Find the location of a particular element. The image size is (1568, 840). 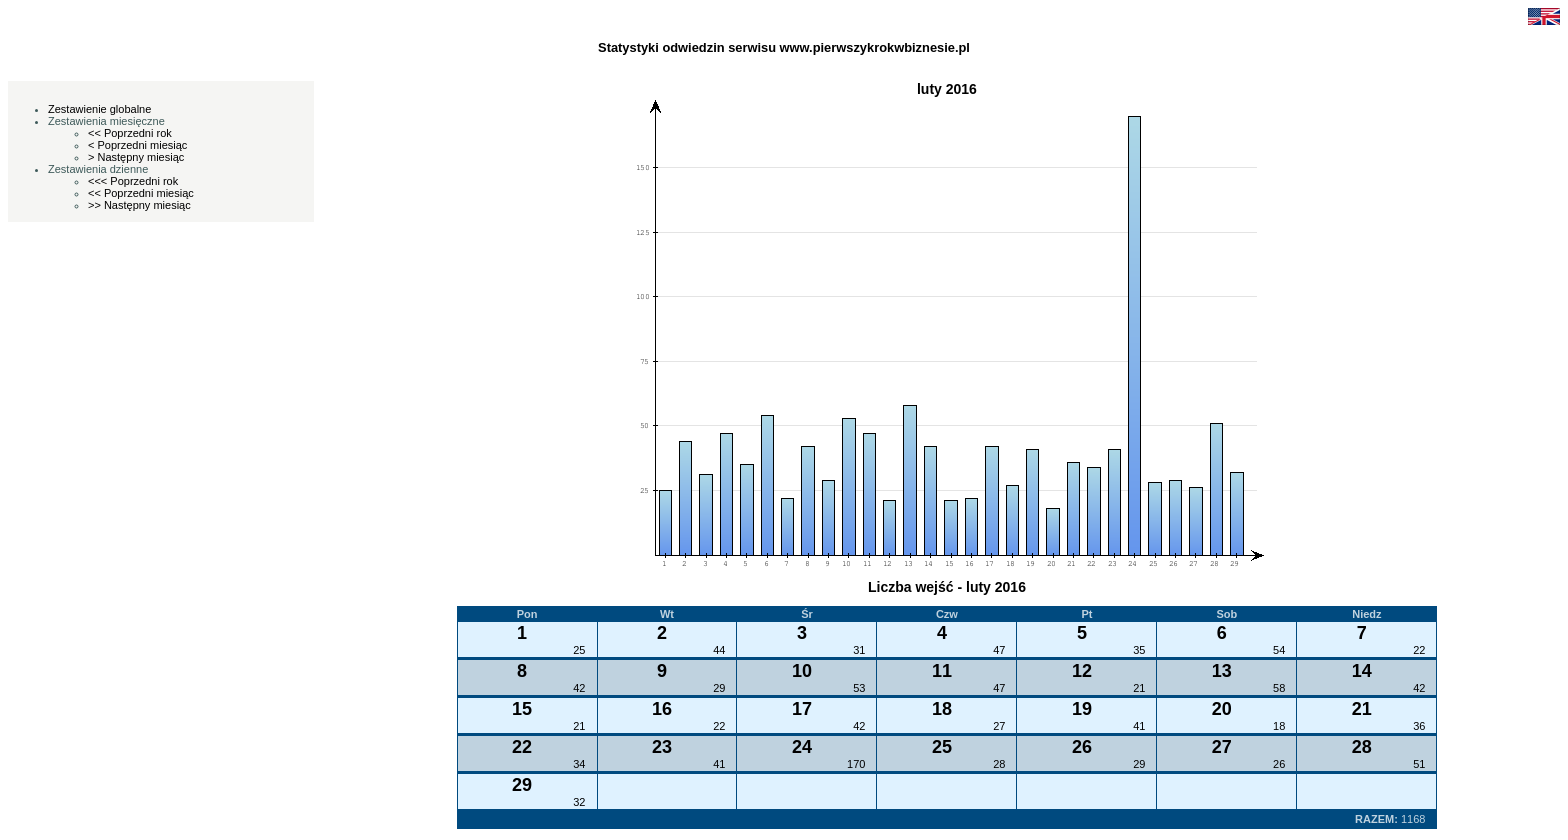

22 is located at coordinates (1419, 650).